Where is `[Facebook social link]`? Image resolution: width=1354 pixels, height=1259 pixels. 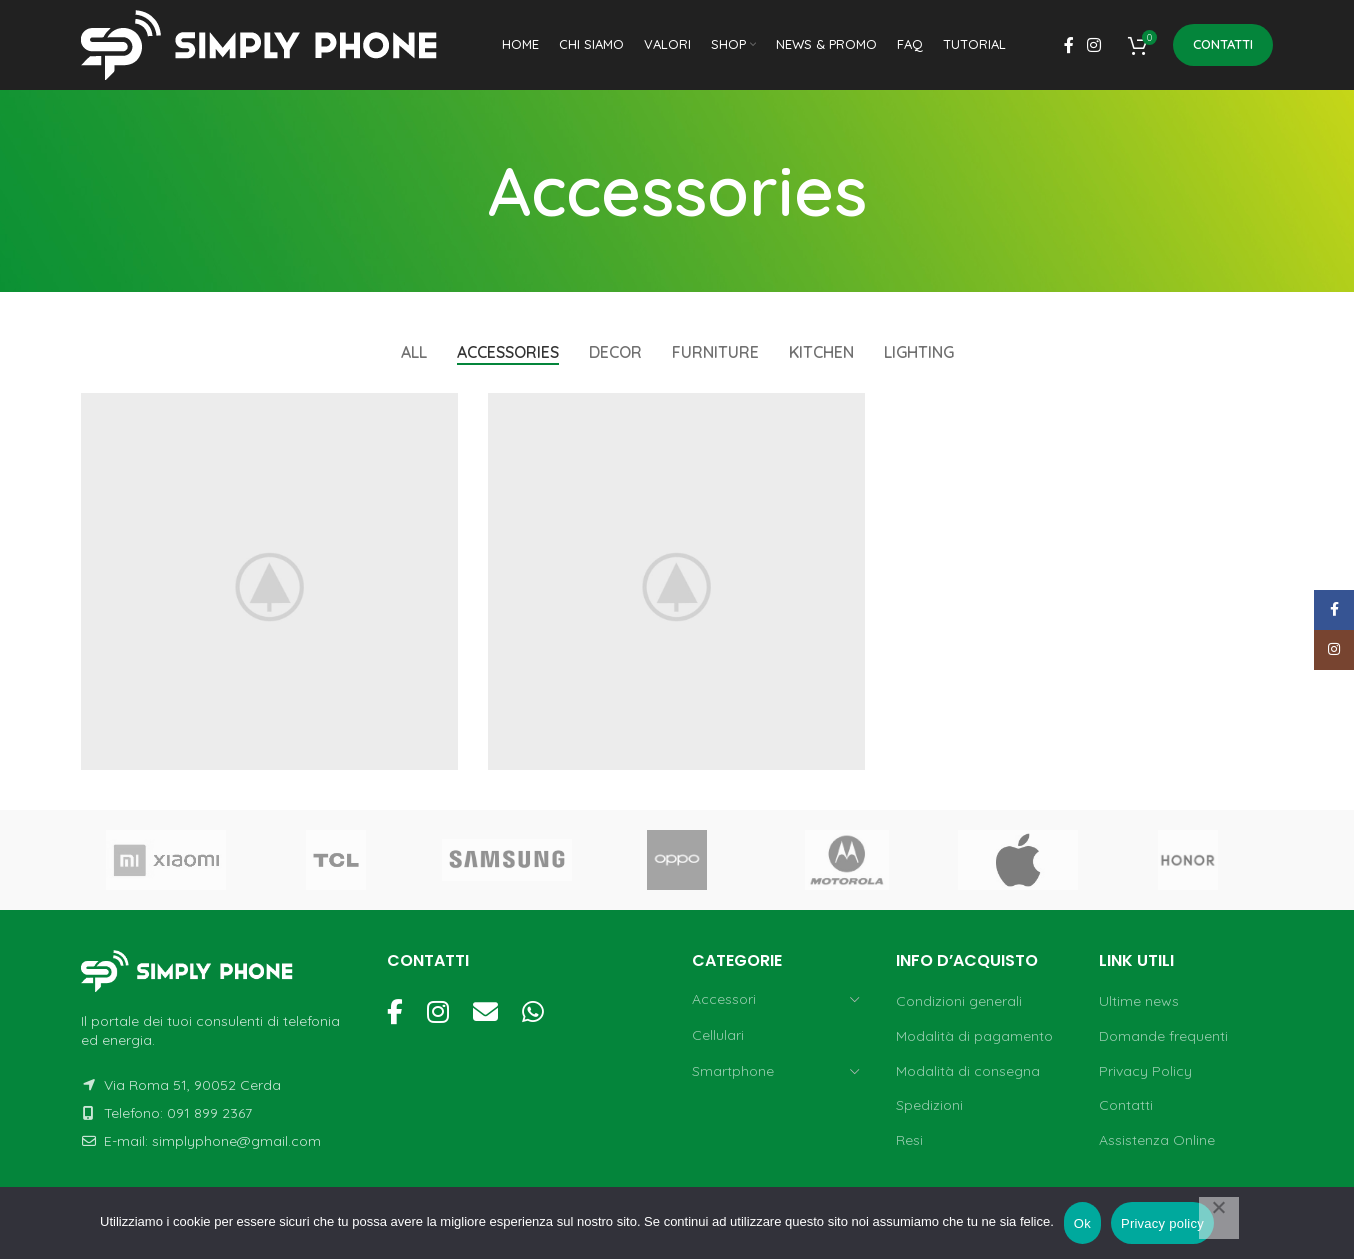 [Facebook social link] is located at coordinates (1068, 45).